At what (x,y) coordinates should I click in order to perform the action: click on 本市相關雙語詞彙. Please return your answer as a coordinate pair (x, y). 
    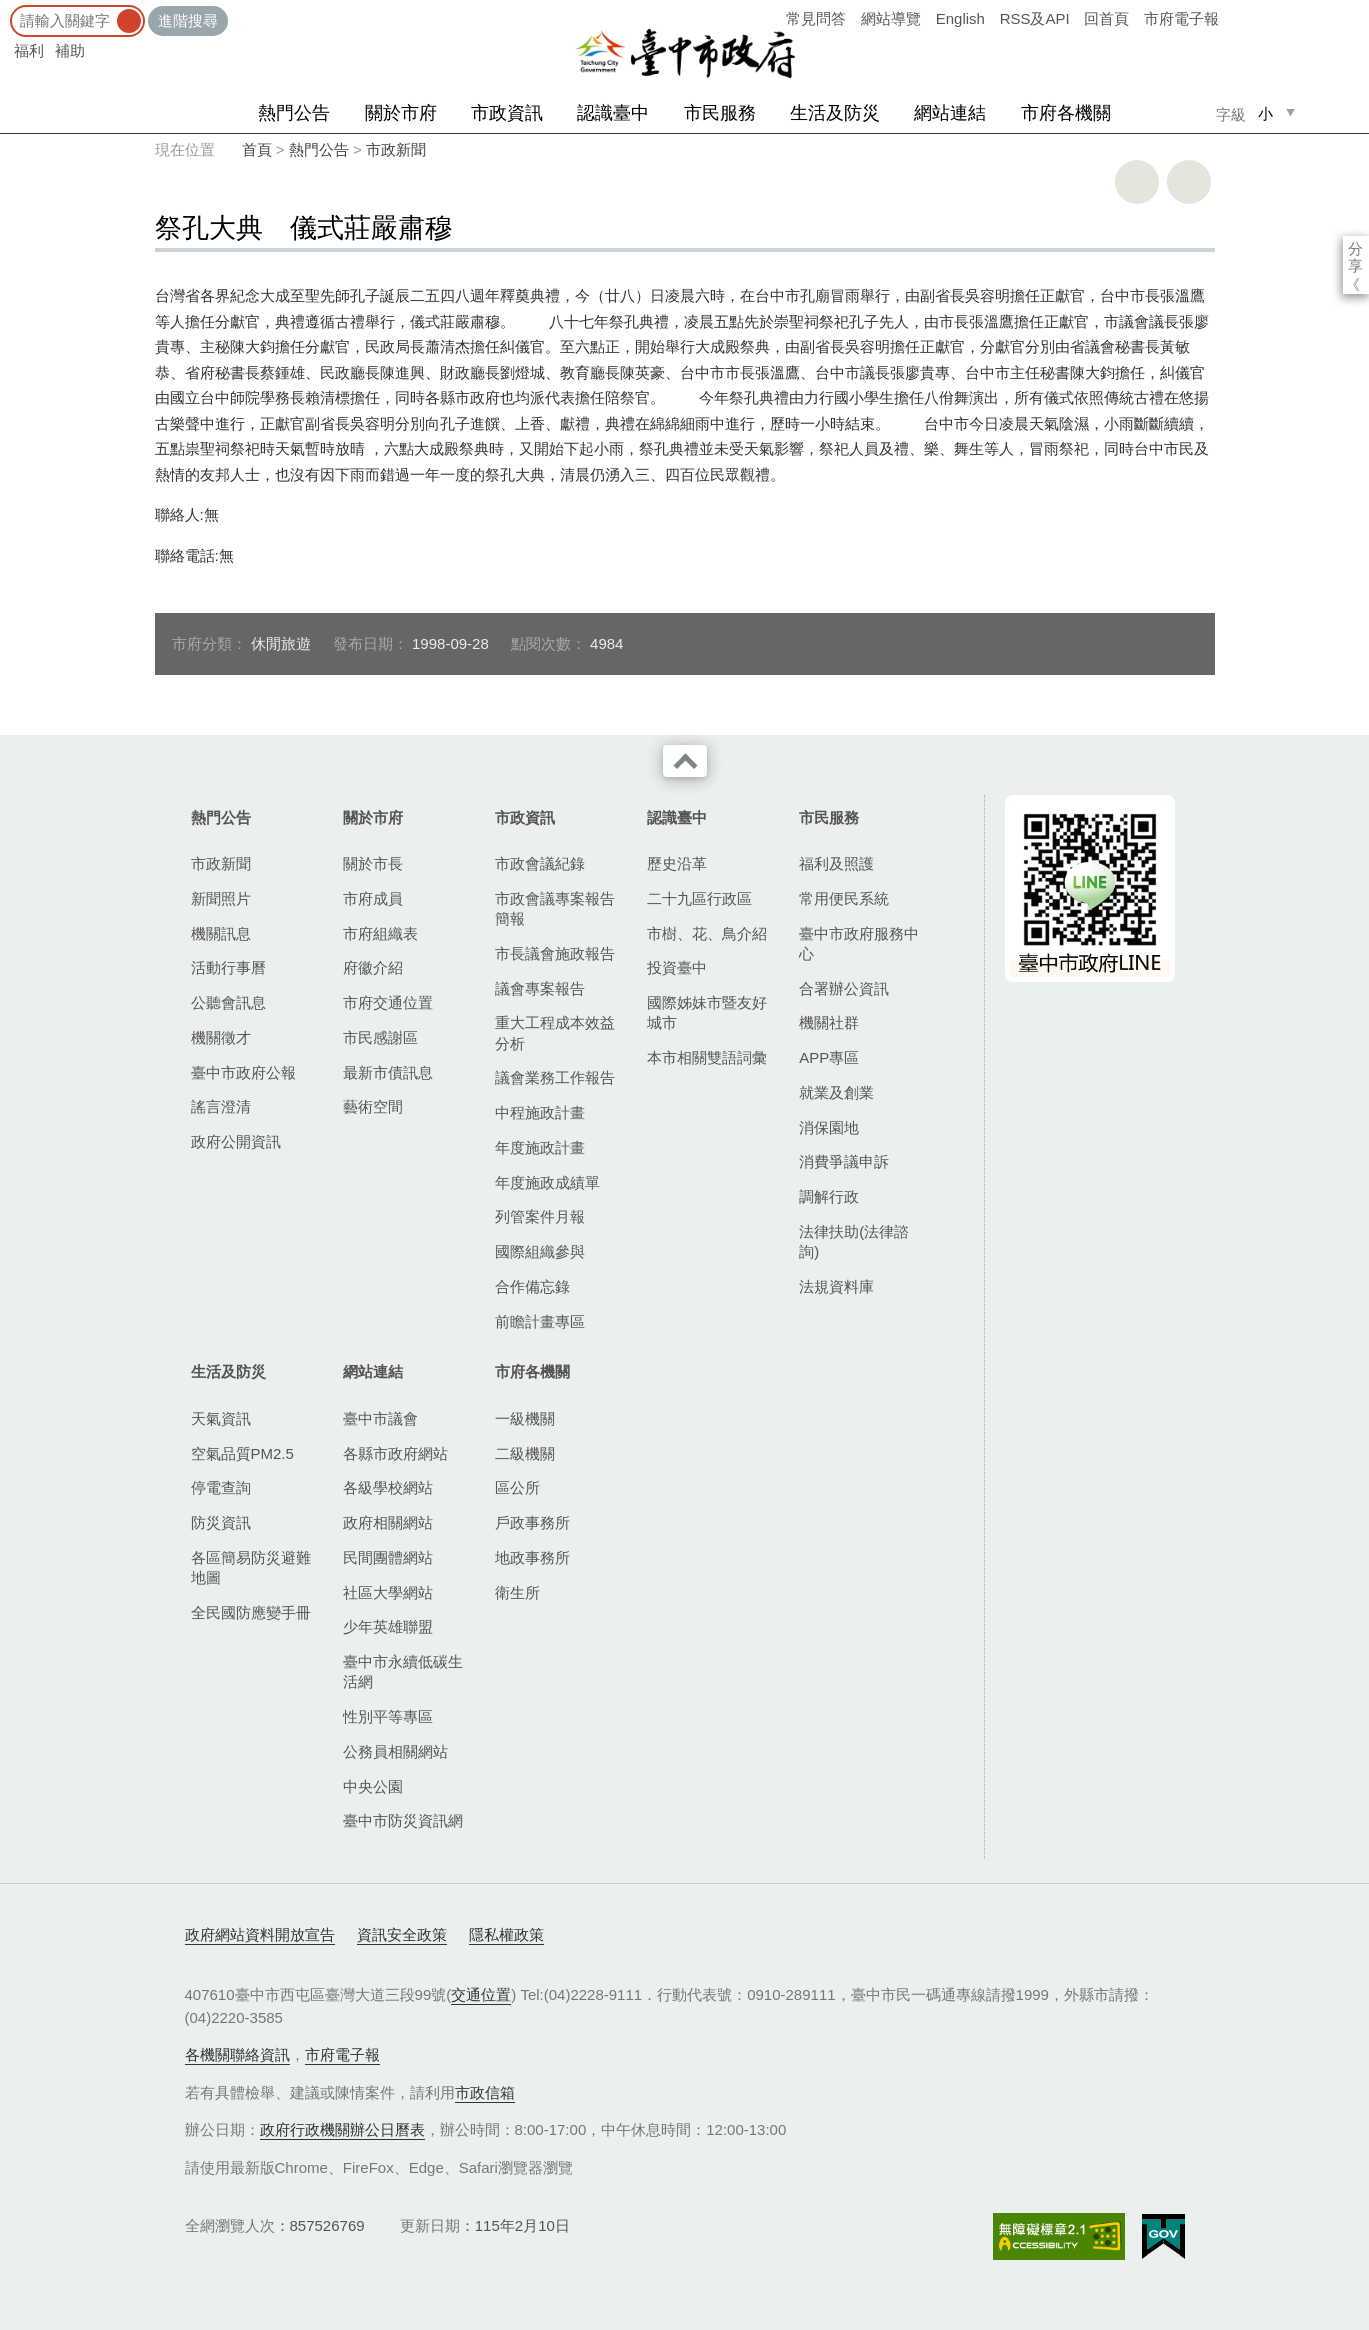
    Looking at the image, I should click on (707, 1057).